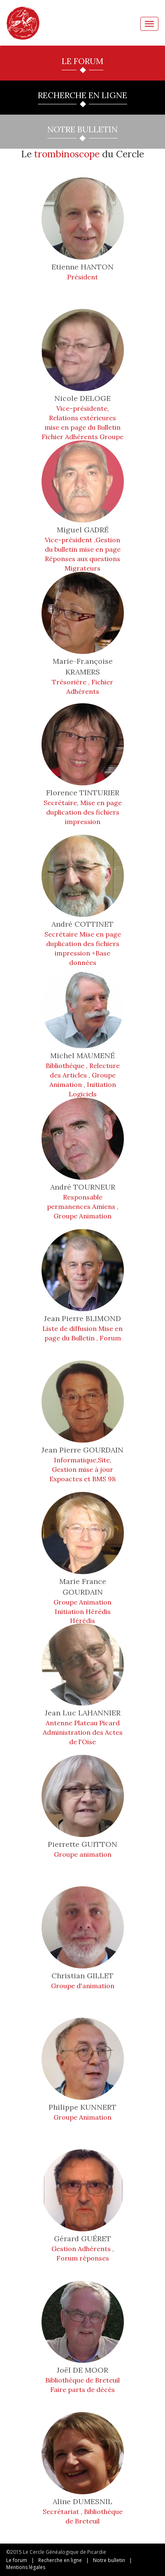 This screenshot has width=165, height=2576. What do you see at coordinates (109, 2560) in the screenshot?
I see `Notre bulletin` at bounding box center [109, 2560].